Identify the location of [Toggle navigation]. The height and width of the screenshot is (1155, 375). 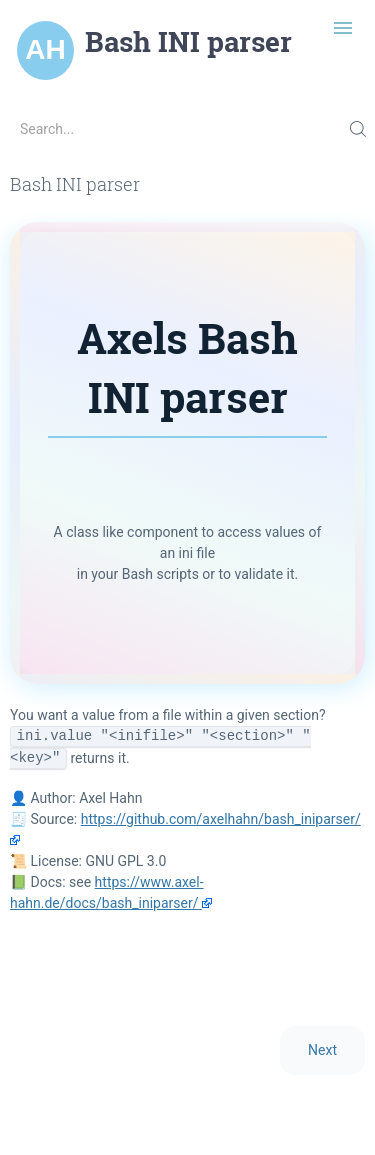
(343, 28).